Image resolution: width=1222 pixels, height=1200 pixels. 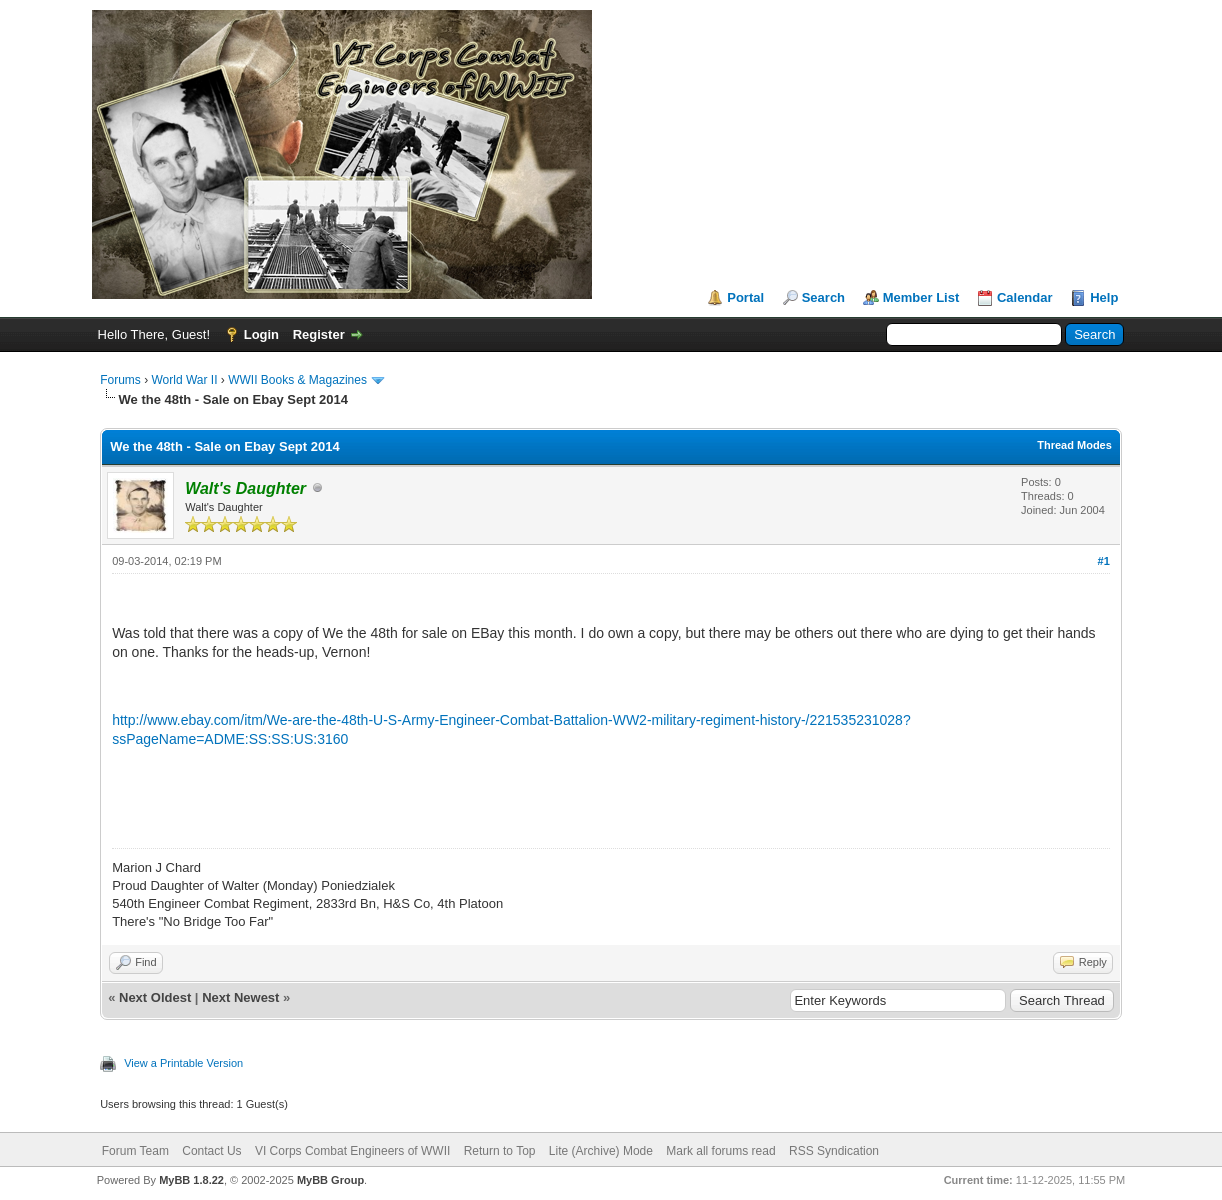 I want to click on Login, so click(x=261, y=334).